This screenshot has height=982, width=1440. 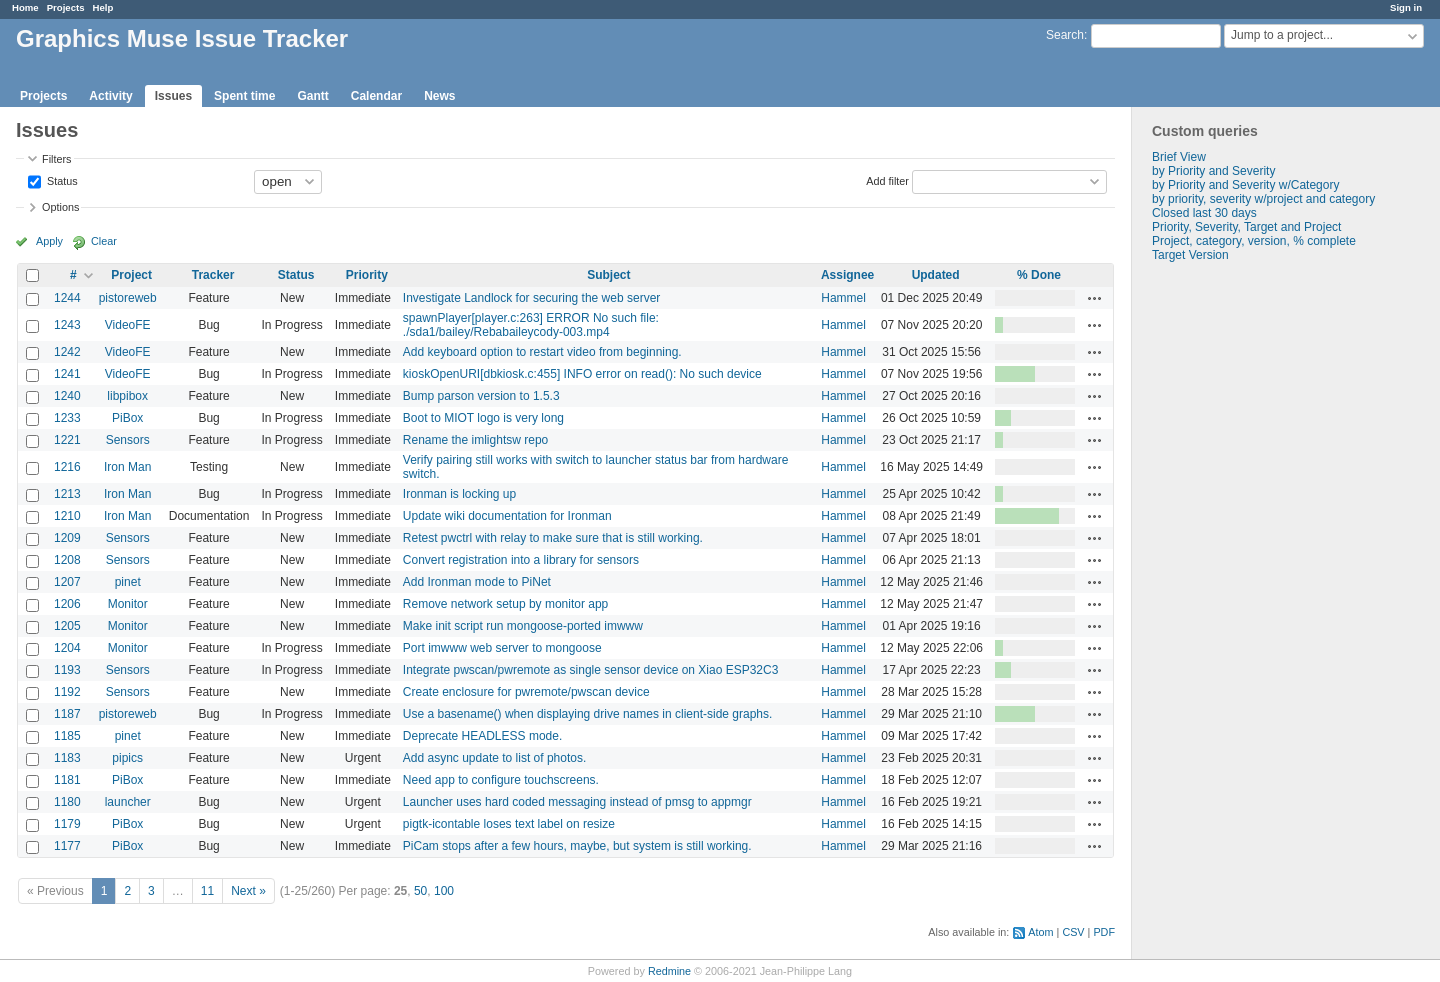 What do you see at coordinates (110, 96) in the screenshot?
I see `Activity` at bounding box center [110, 96].